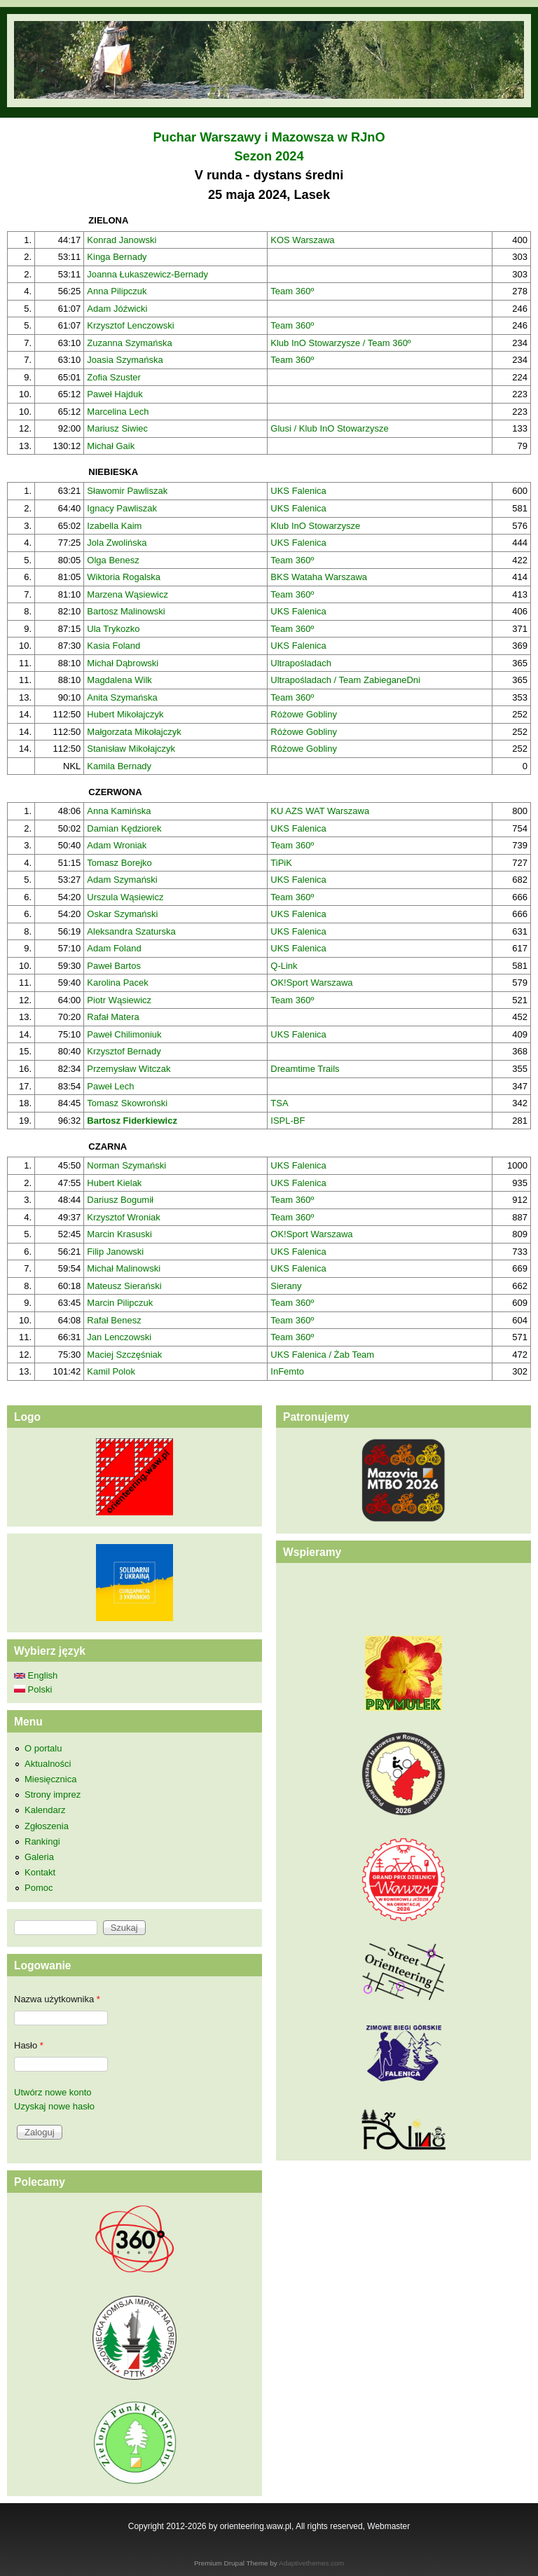 The height and width of the screenshot is (2576, 538). I want to click on Adam Jóźwicki, so click(117, 308).